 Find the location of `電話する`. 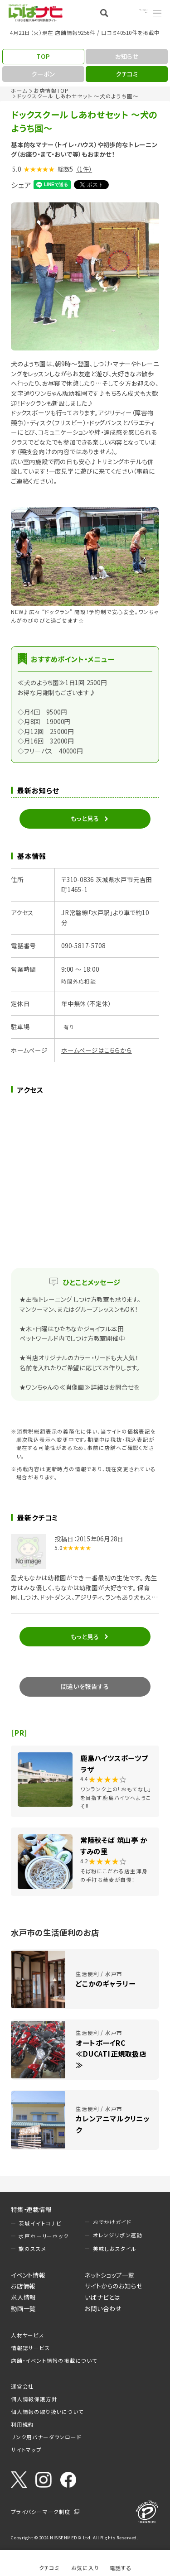

電話する is located at coordinates (121, 2567).